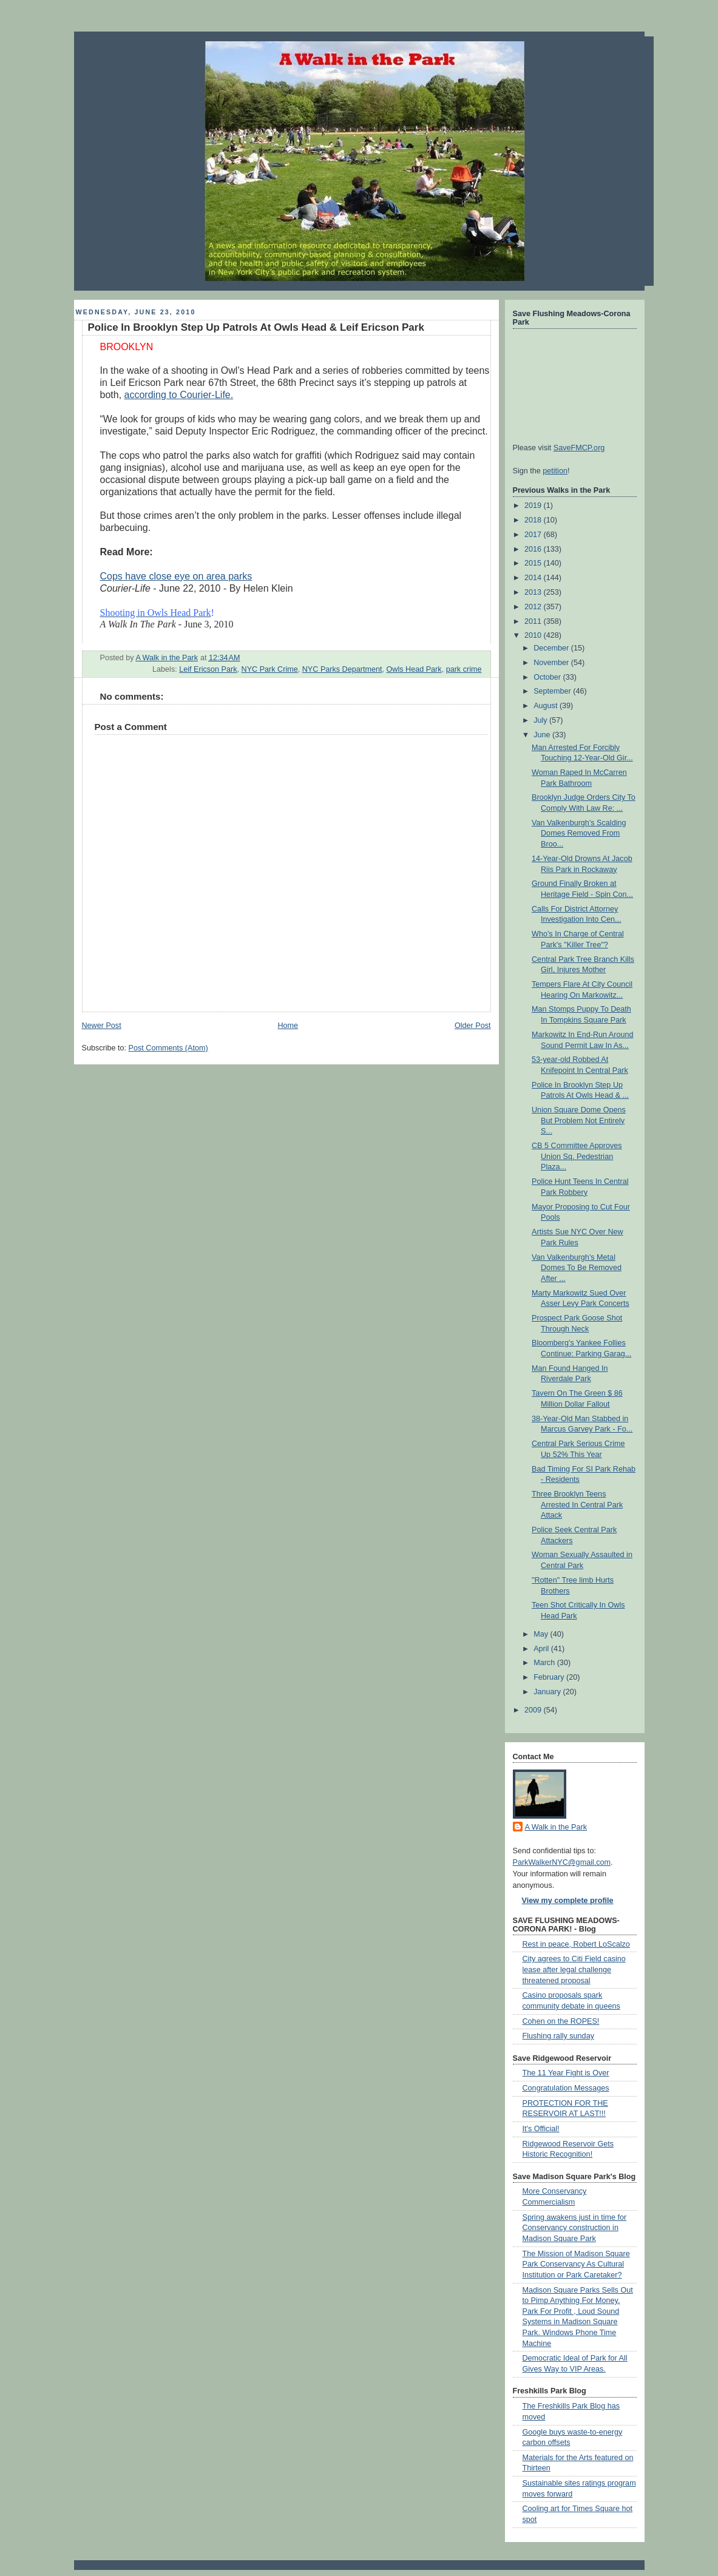 This screenshot has width=718, height=2576. Describe the element at coordinates (549, 1677) in the screenshot. I see `February` at that location.